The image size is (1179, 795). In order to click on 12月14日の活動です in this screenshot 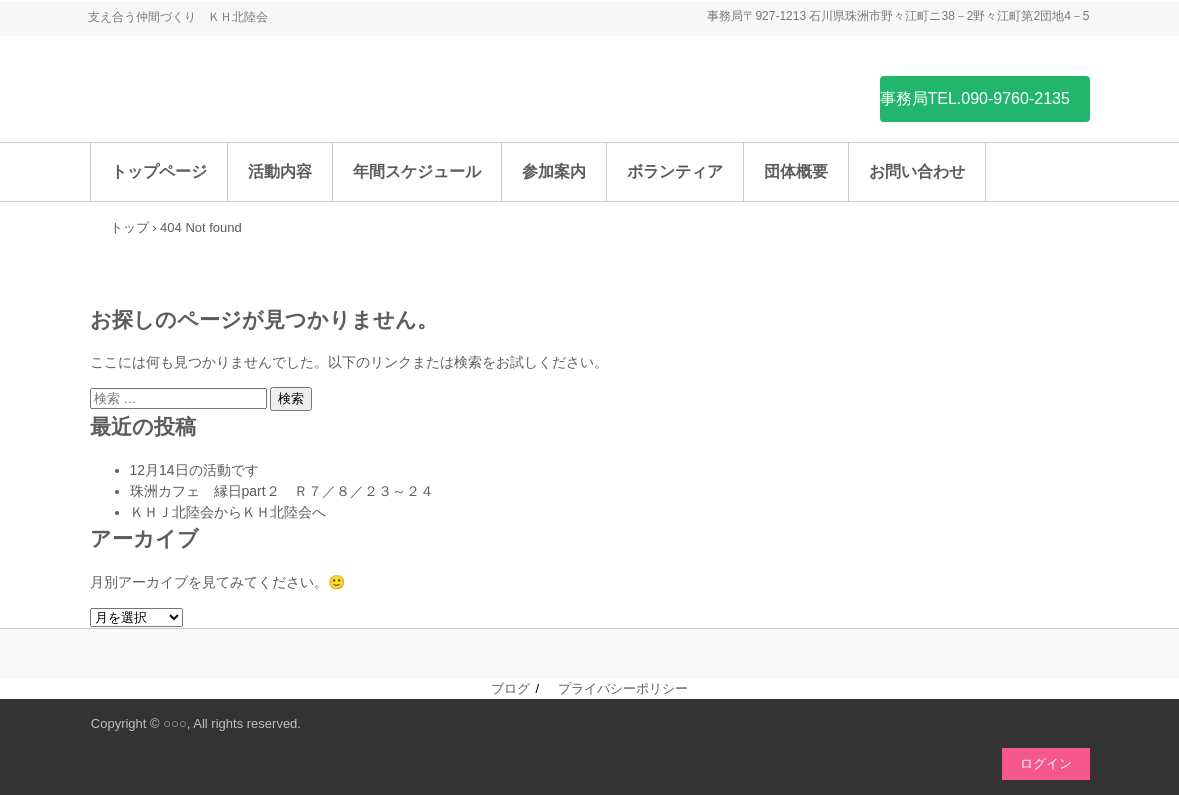, I will do `click(194, 470)`.